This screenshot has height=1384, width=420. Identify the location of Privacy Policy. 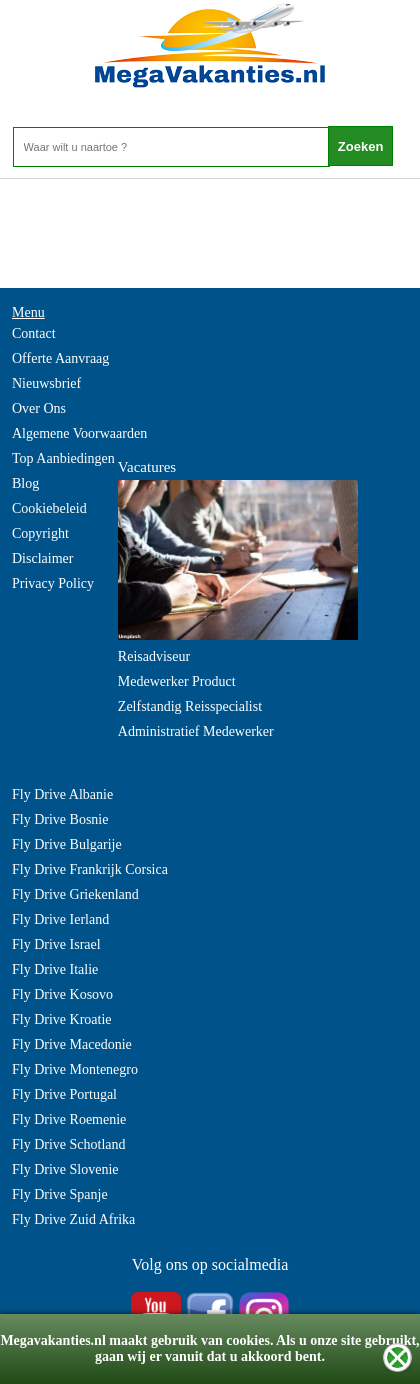
(53, 583).